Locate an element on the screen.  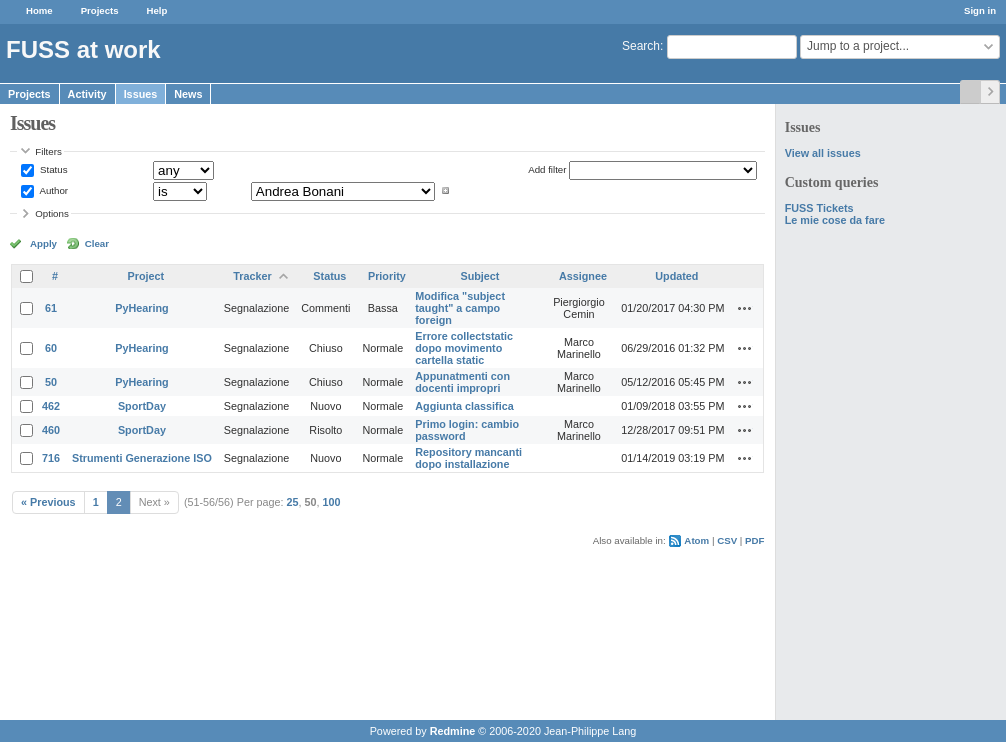
Status is located at coordinates (52, 169).